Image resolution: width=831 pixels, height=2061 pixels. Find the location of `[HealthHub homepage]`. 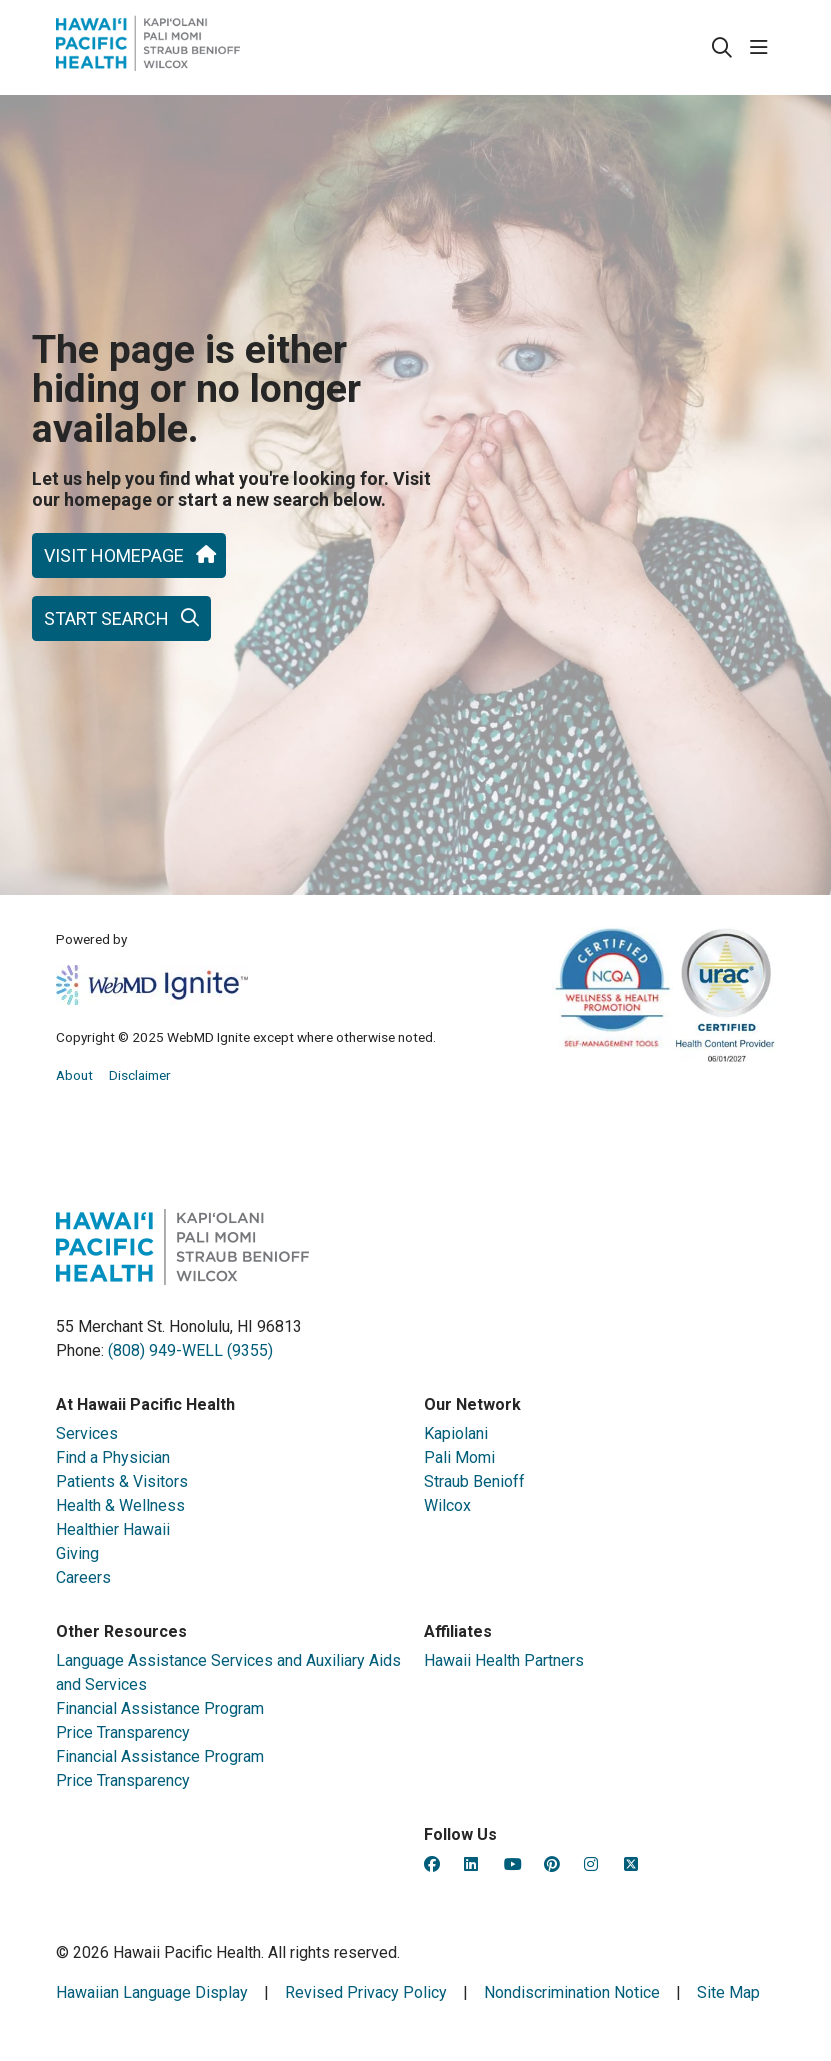

[HealthHub homepage] is located at coordinates (148, 47).